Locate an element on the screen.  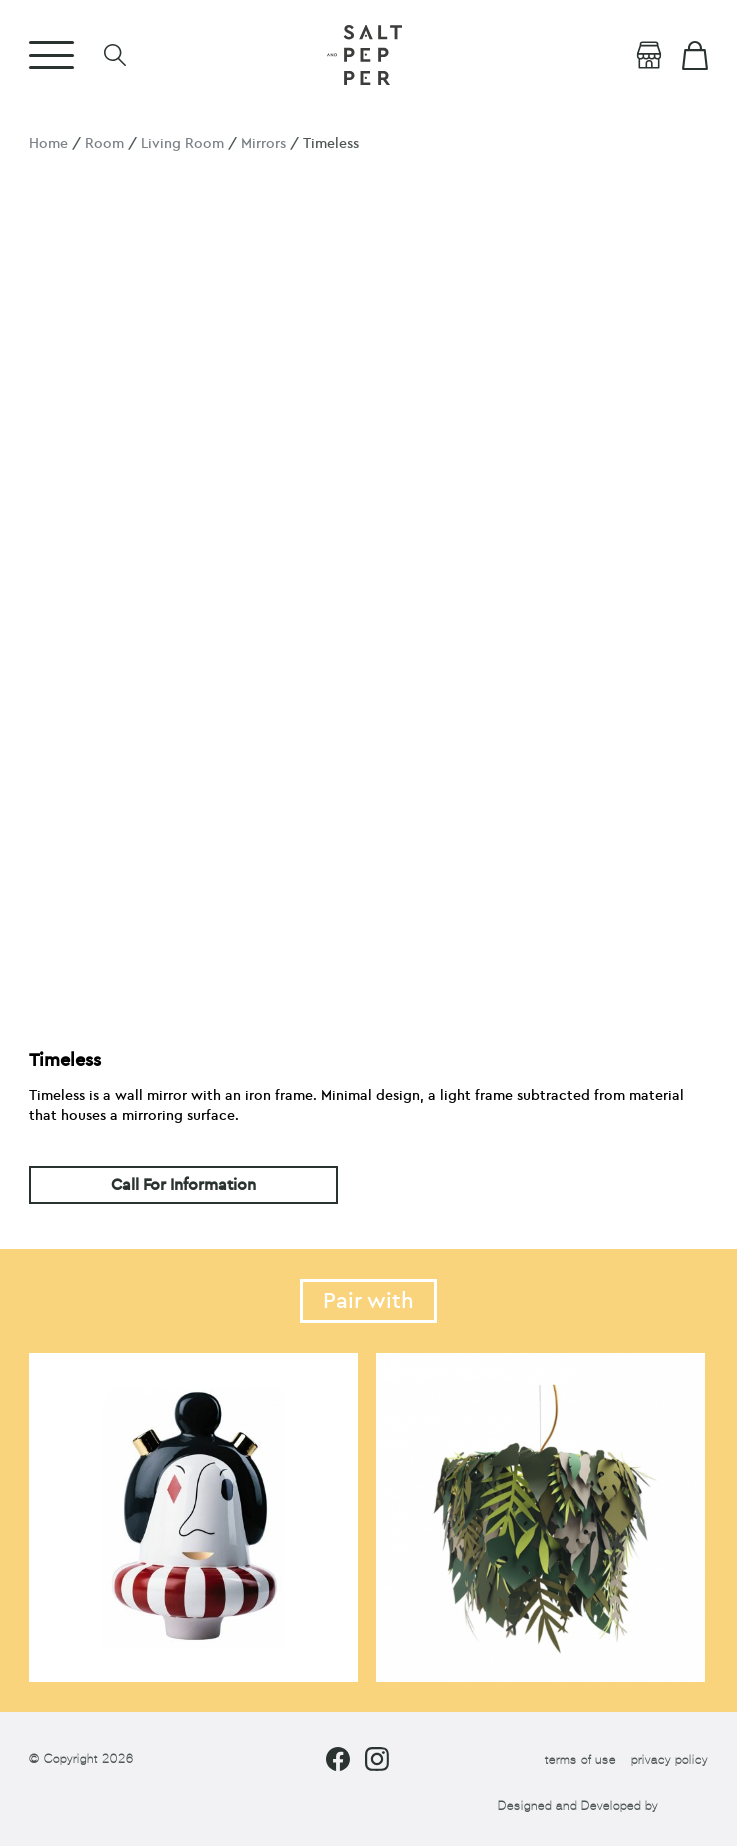
Pair with is located at coordinates (368, 1301).